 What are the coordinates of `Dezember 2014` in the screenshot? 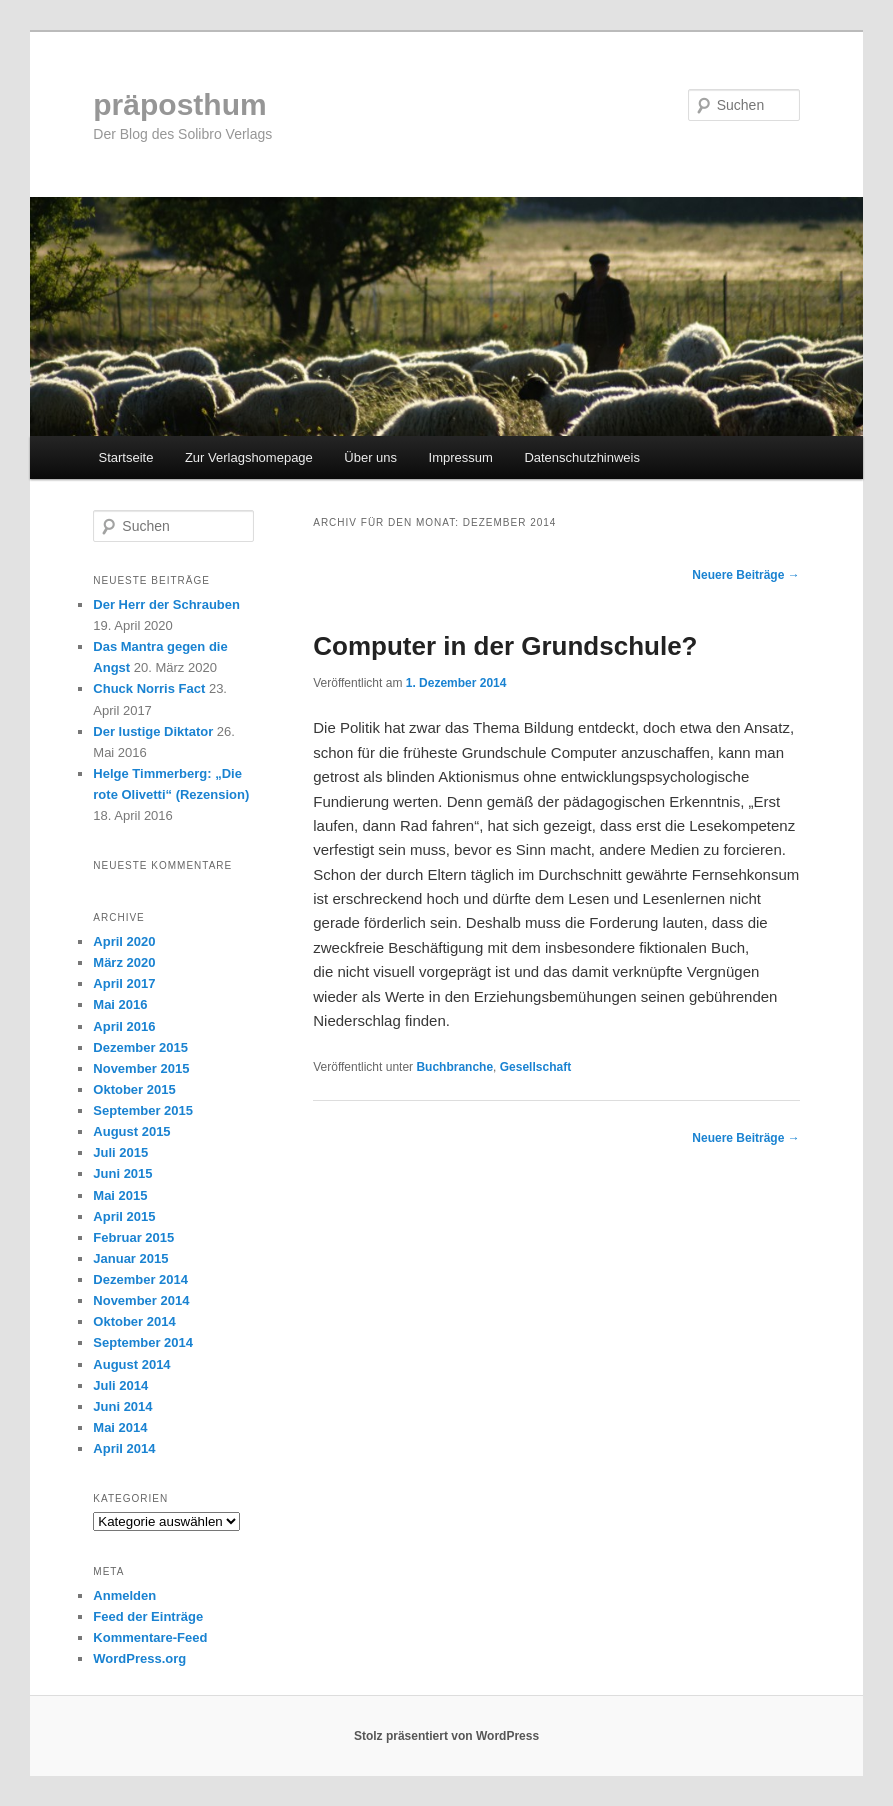 It's located at (140, 1279).